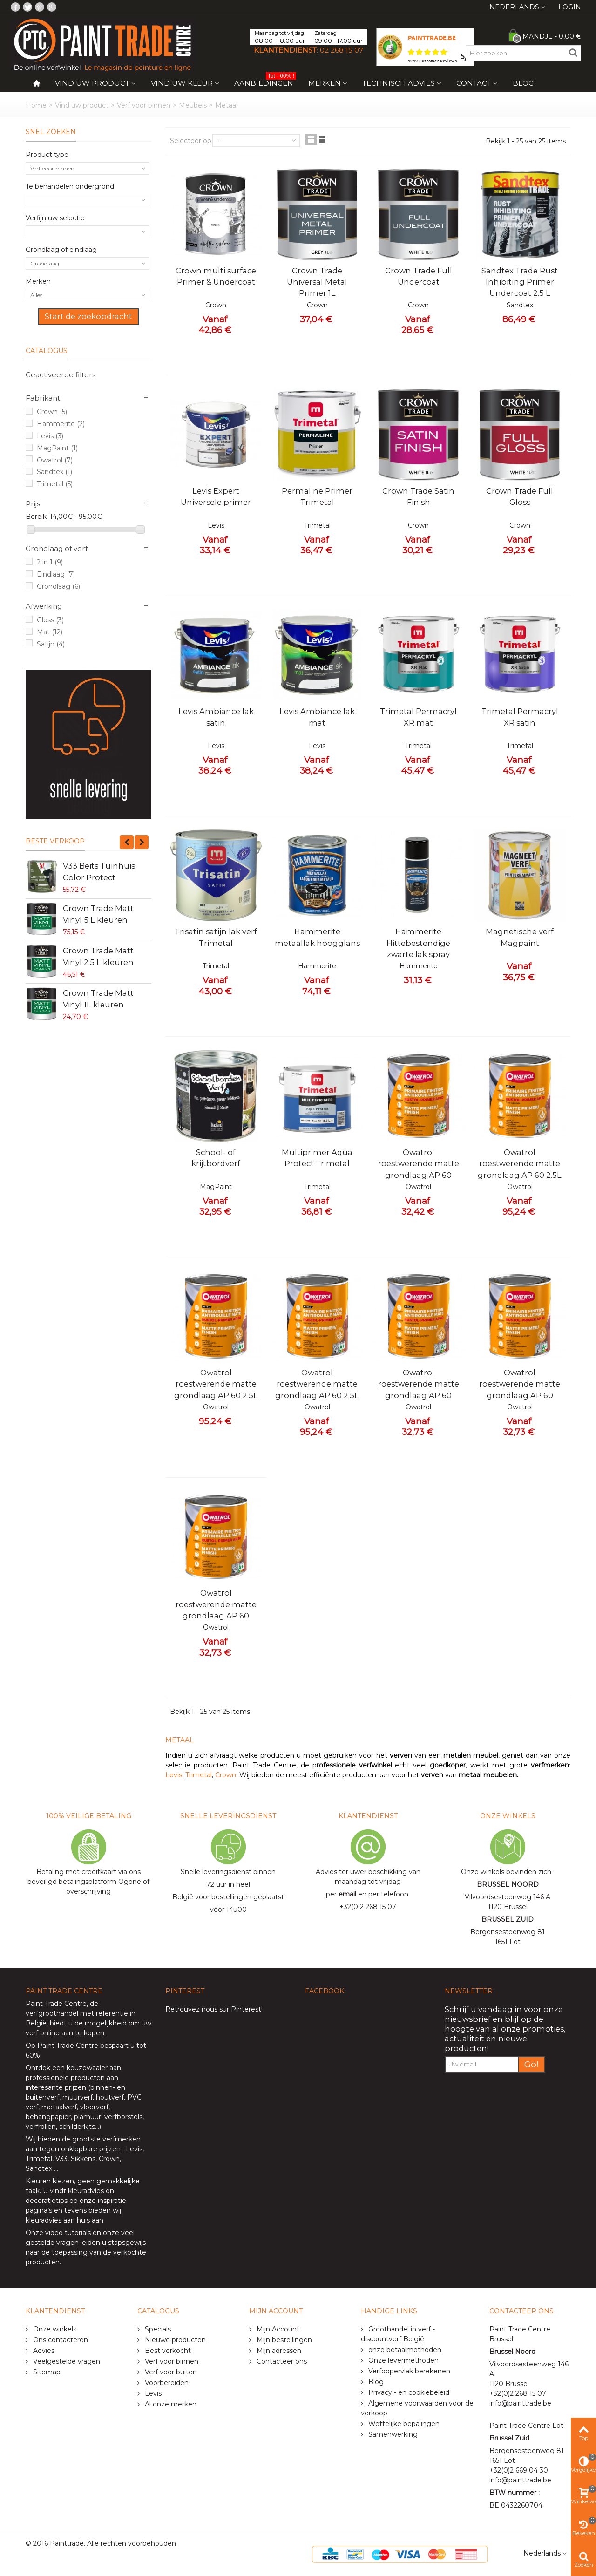 The height and width of the screenshot is (2576, 596). Describe the element at coordinates (70, 186) in the screenshot. I see `Te behandelen ondergrond` at that location.